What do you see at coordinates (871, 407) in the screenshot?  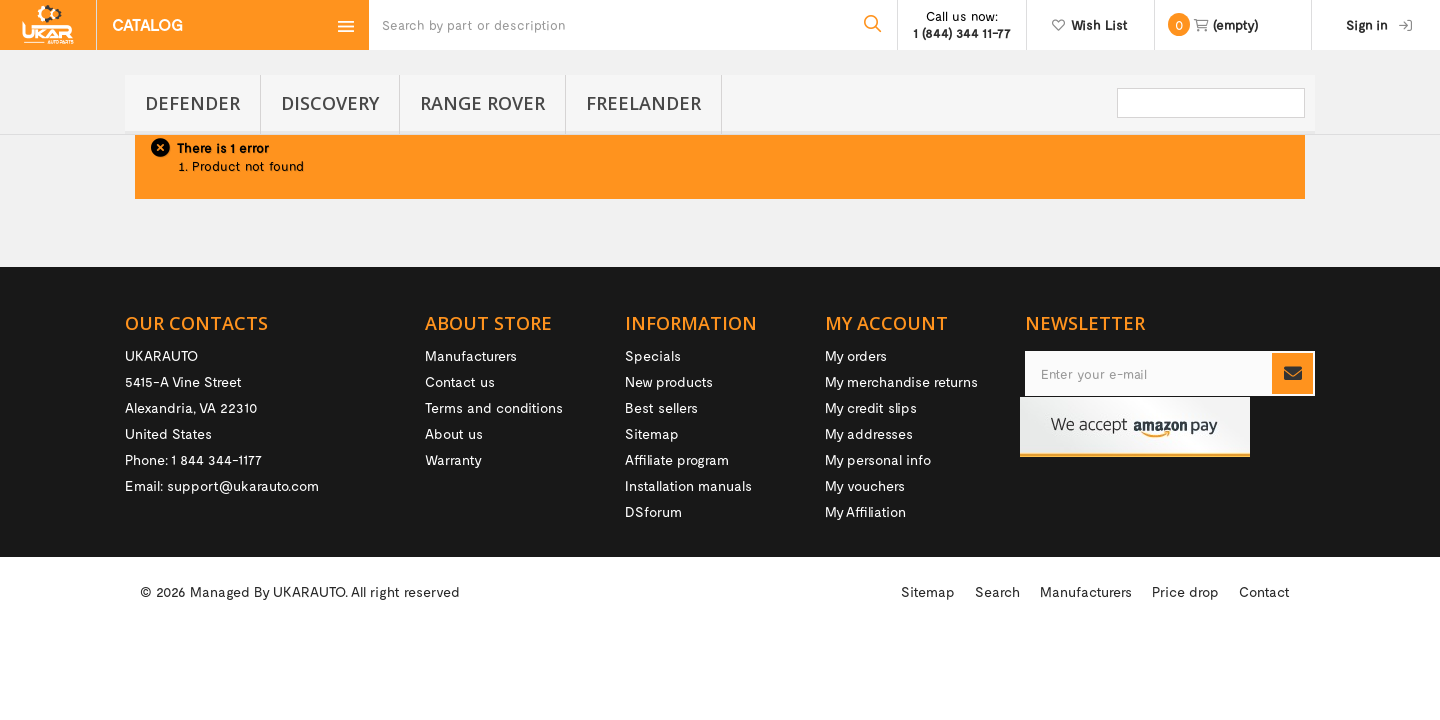 I see `My credit slips` at bounding box center [871, 407].